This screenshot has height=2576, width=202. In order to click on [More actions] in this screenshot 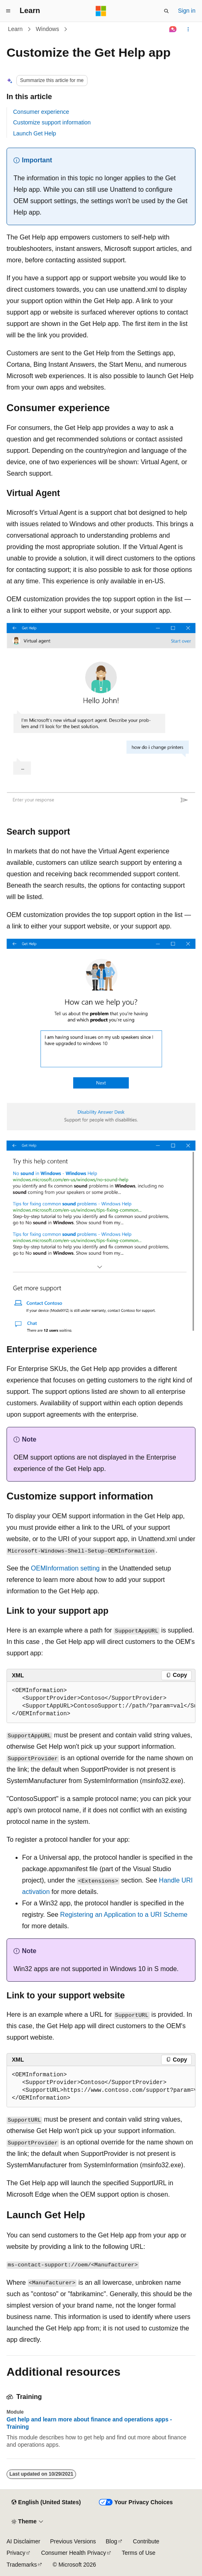, I will do `click(188, 29)`.